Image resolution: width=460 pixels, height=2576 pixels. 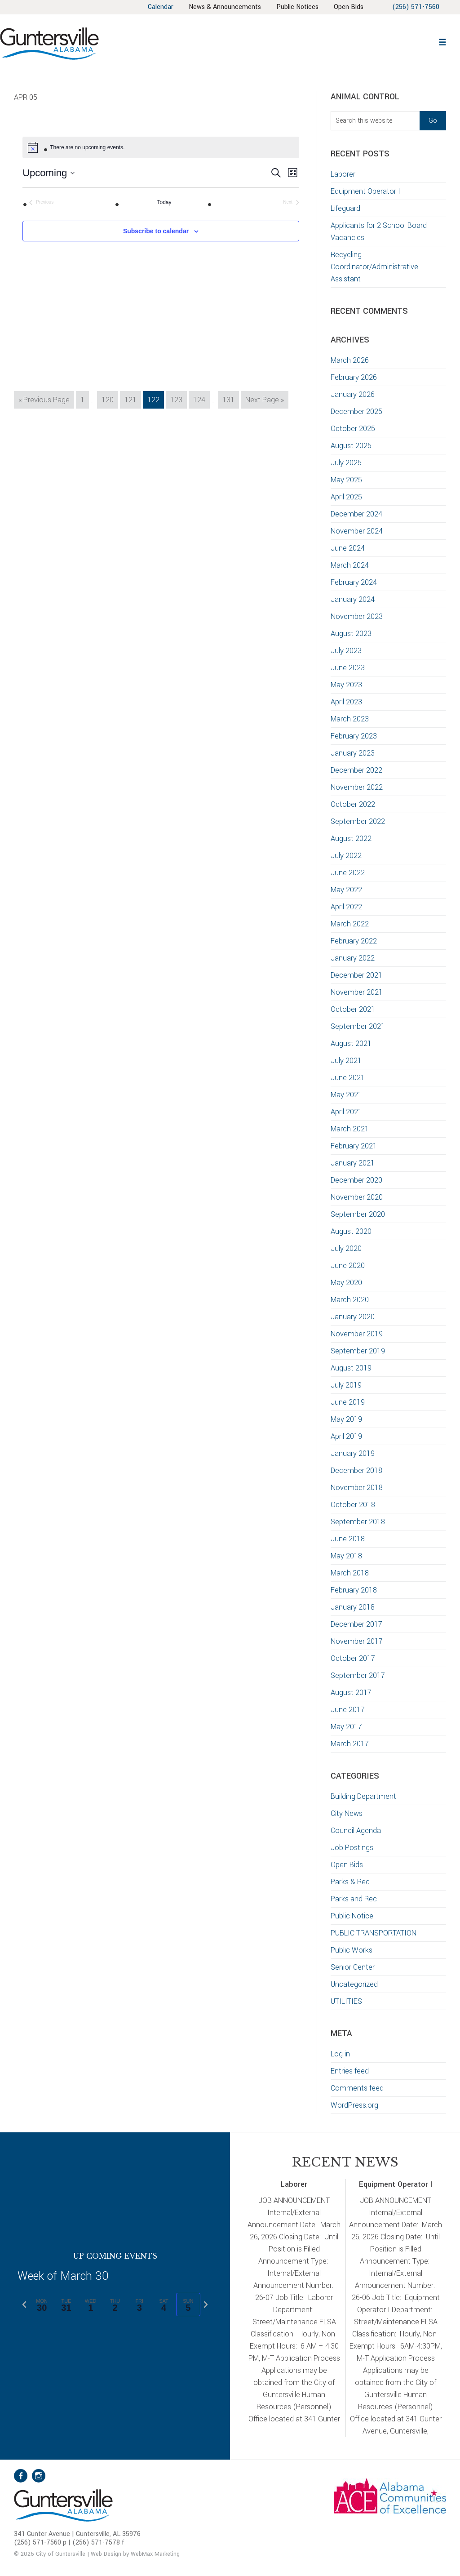 What do you see at coordinates (350, 1573) in the screenshot?
I see `March 2018` at bounding box center [350, 1573].